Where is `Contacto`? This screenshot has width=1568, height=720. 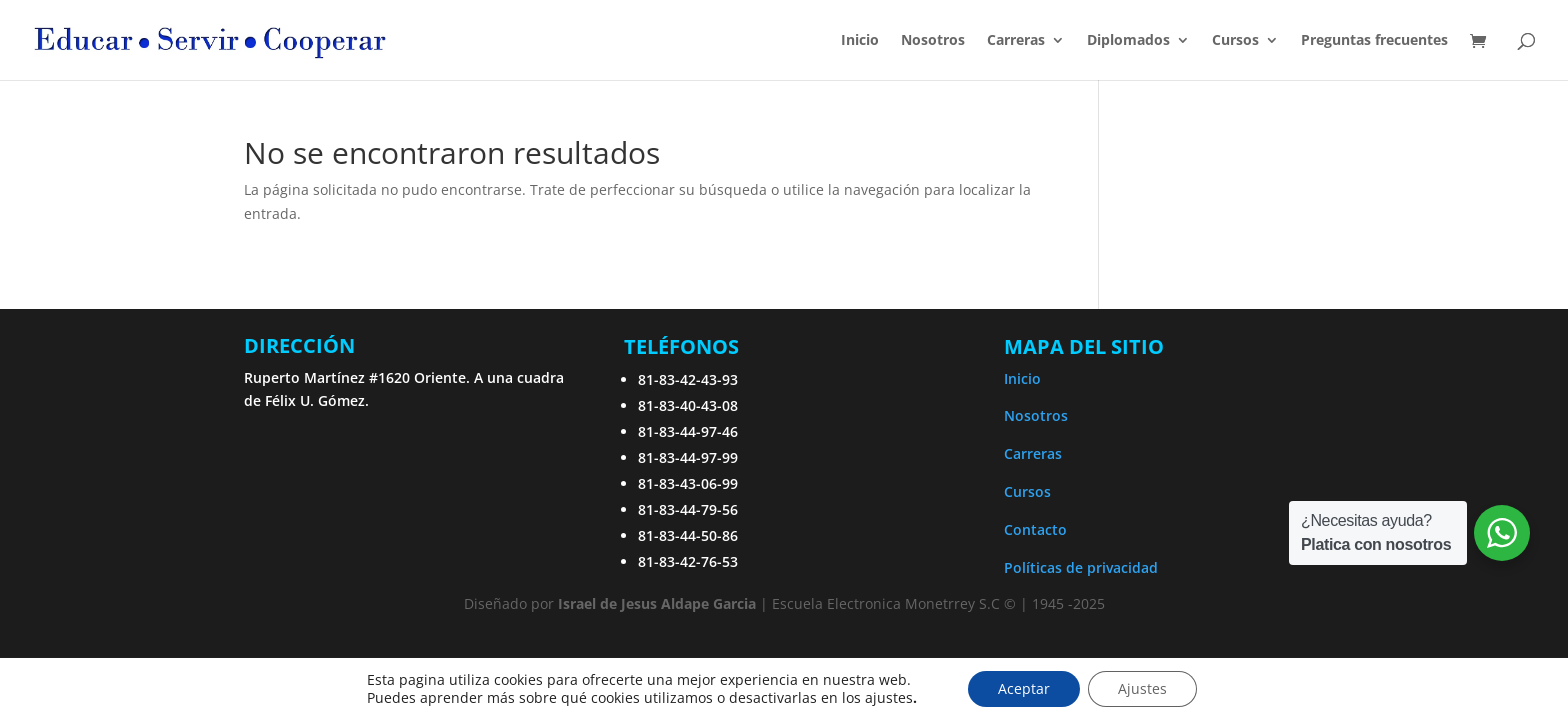
Contacto is located at coordinates (1035, 529).